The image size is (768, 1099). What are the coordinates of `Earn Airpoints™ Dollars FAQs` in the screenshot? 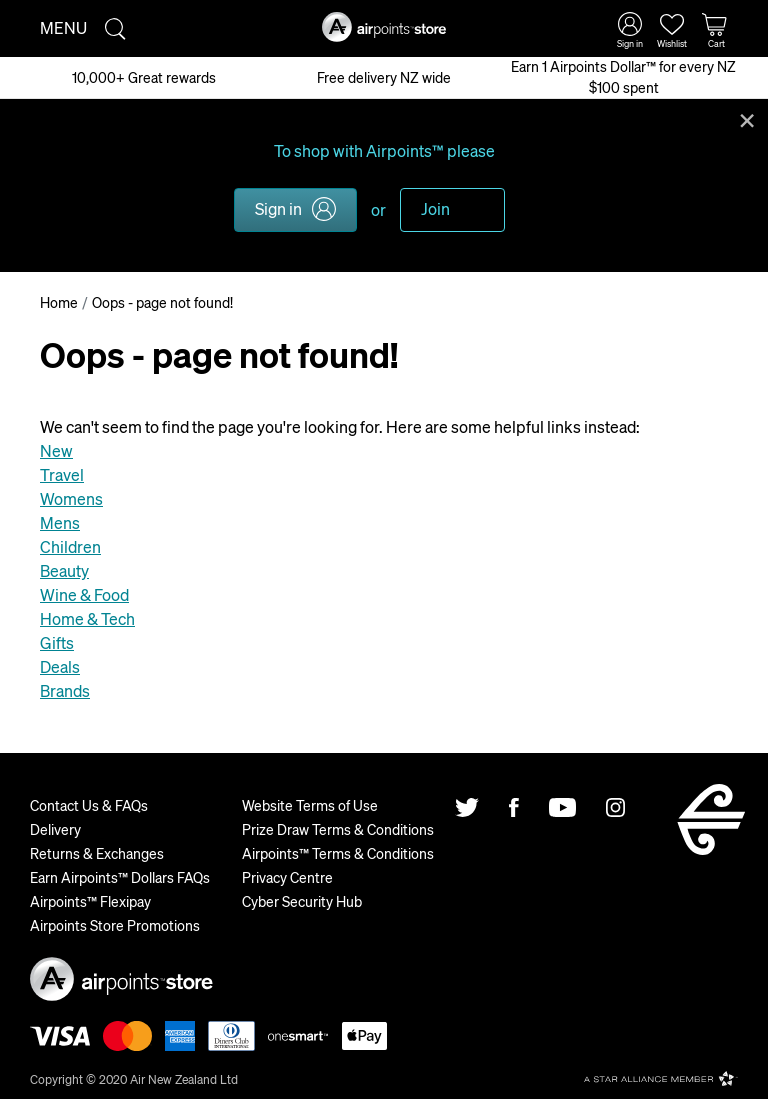 It's located at (120, 877).